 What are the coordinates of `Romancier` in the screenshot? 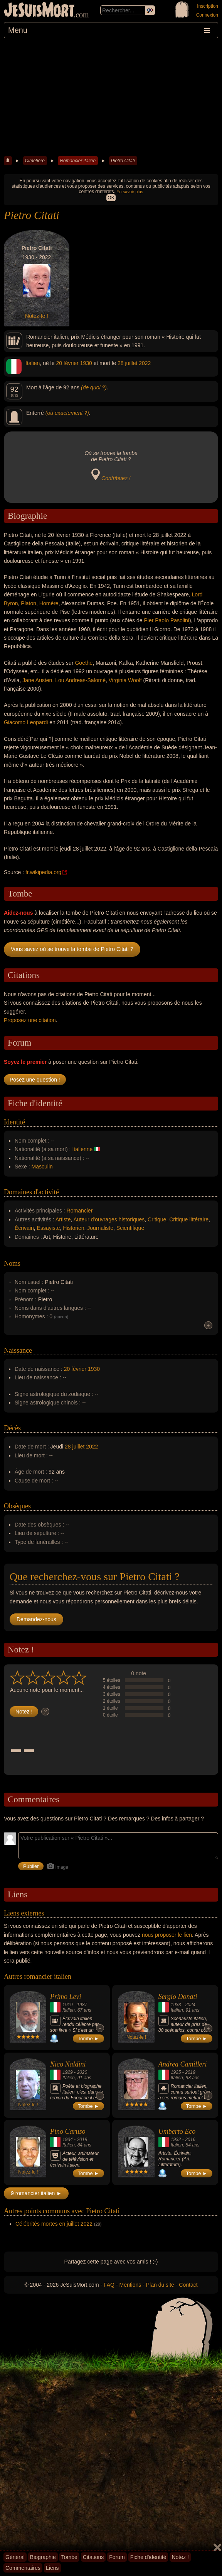 It's located at (80, 1210).